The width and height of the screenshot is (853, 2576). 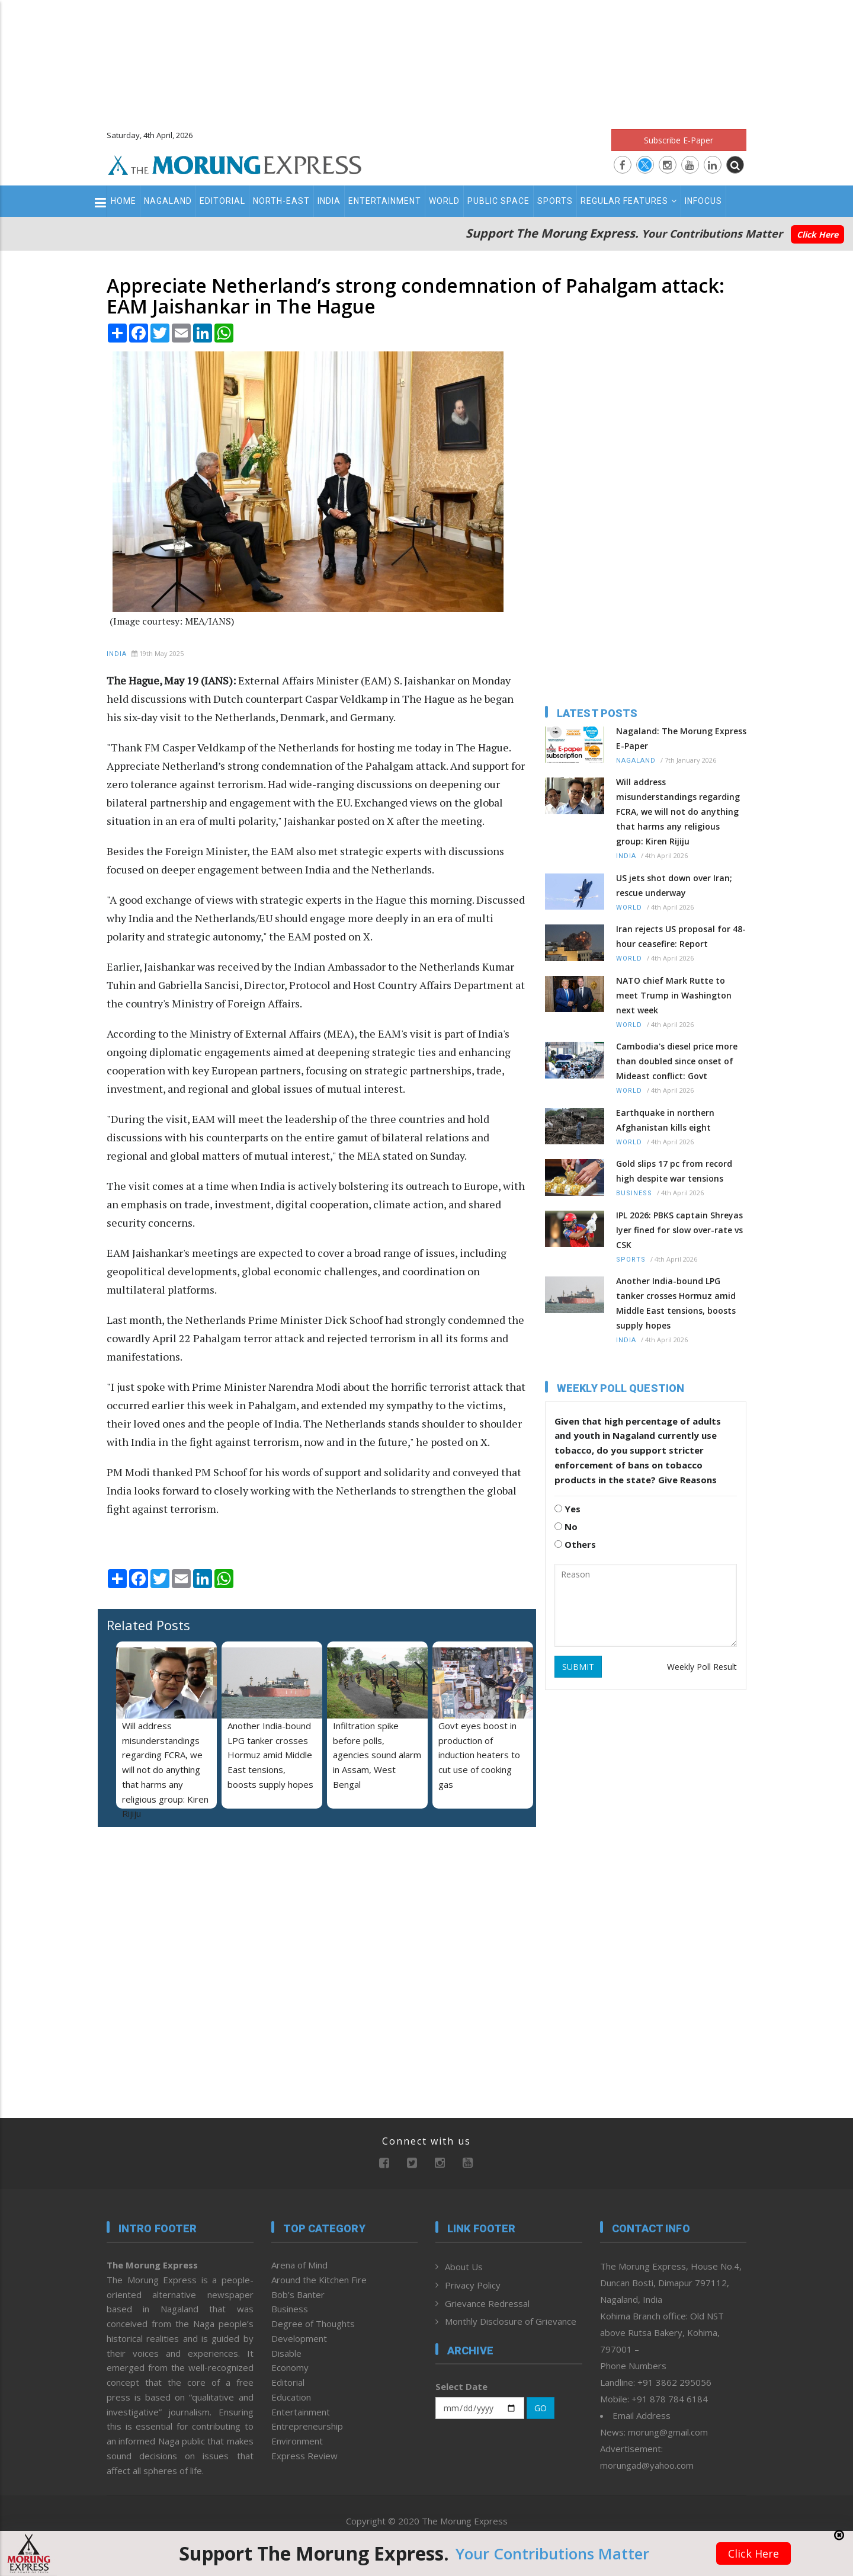 I want to click on Another India-bound LPG tanker crosses Hormuz amid Middle East tensions, boosts supply hopes, so click(x=270, y=1755).